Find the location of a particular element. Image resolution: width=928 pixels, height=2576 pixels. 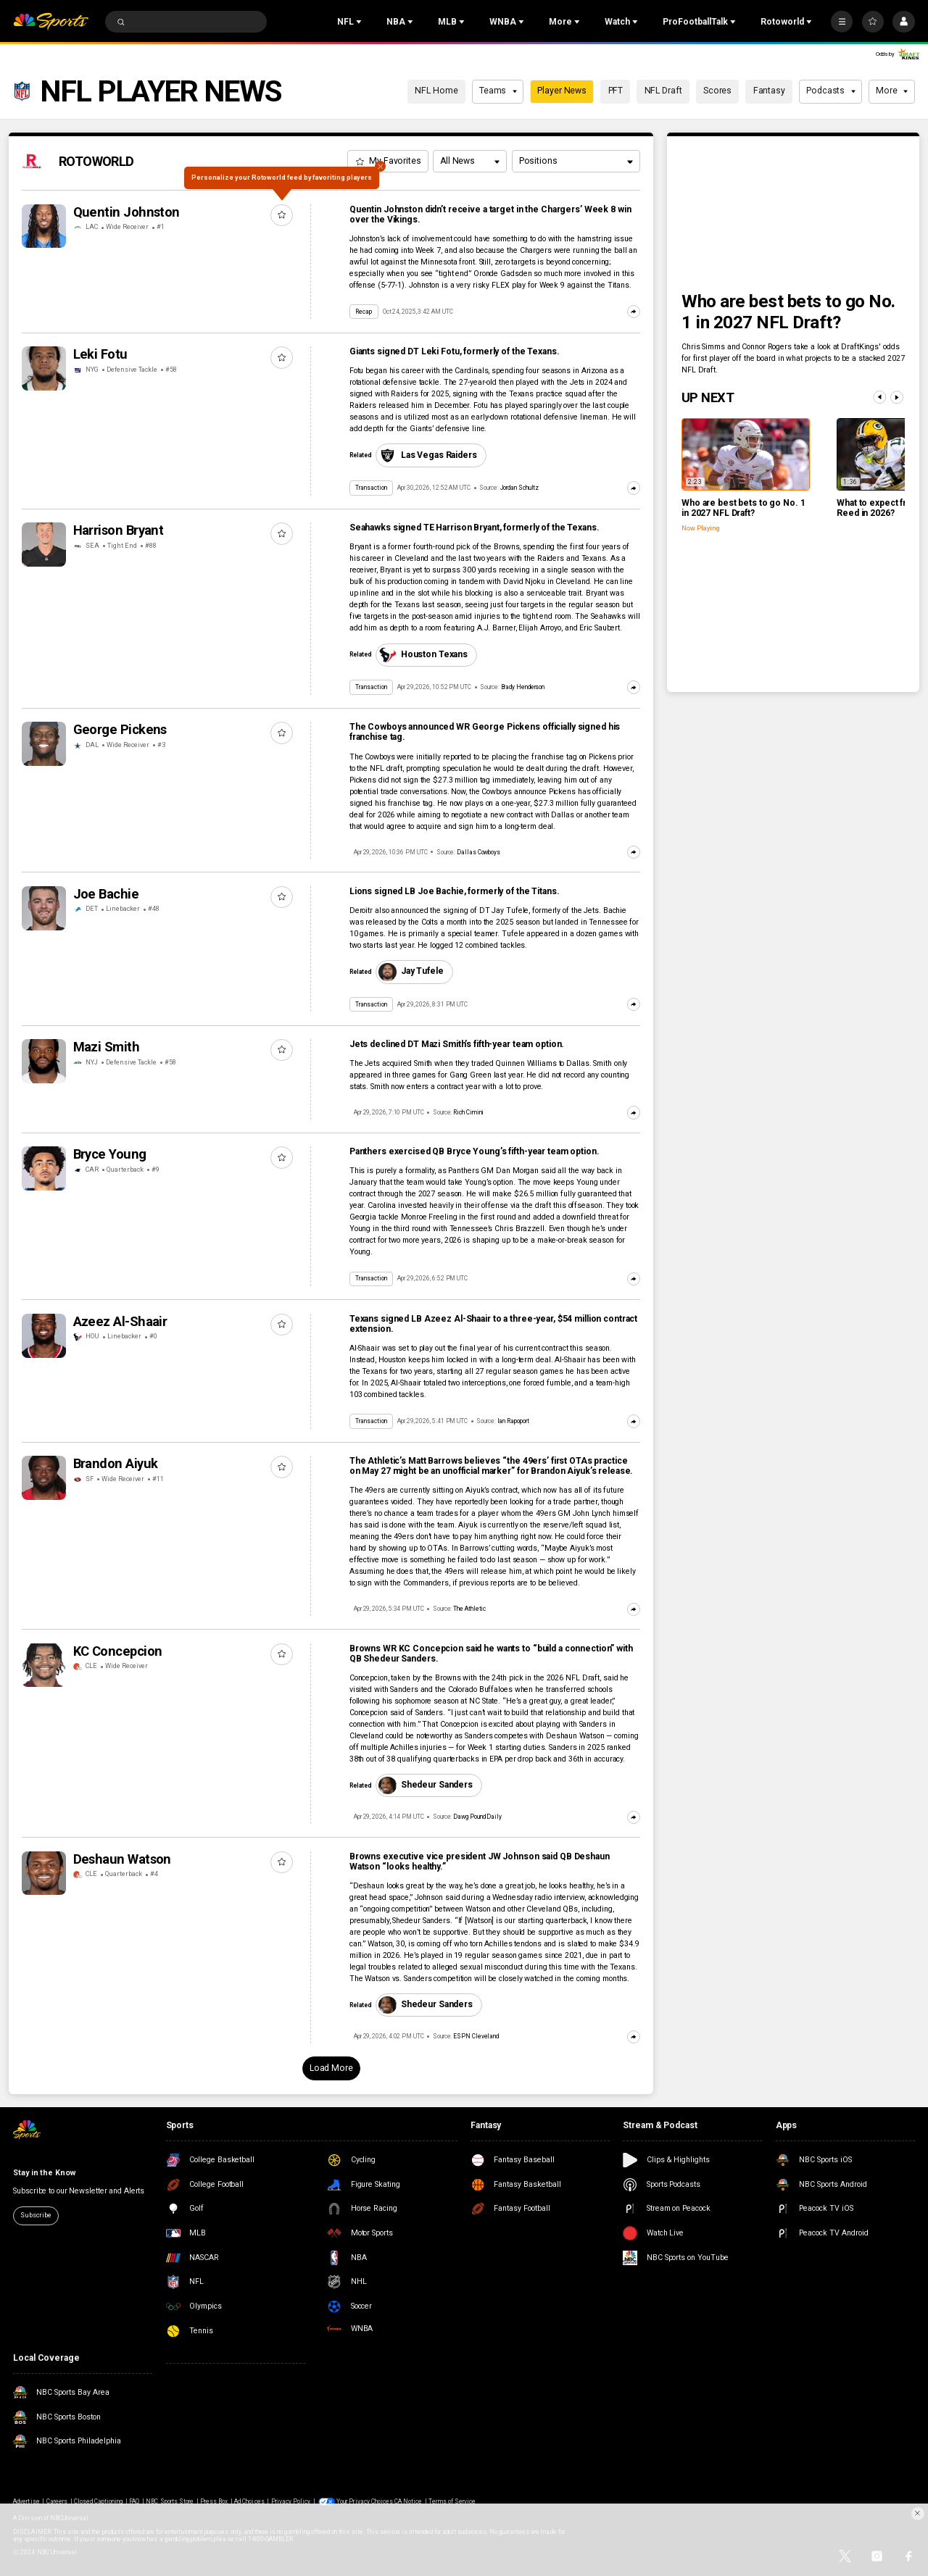

Jay Tufele is located at coordinates (410, 971).